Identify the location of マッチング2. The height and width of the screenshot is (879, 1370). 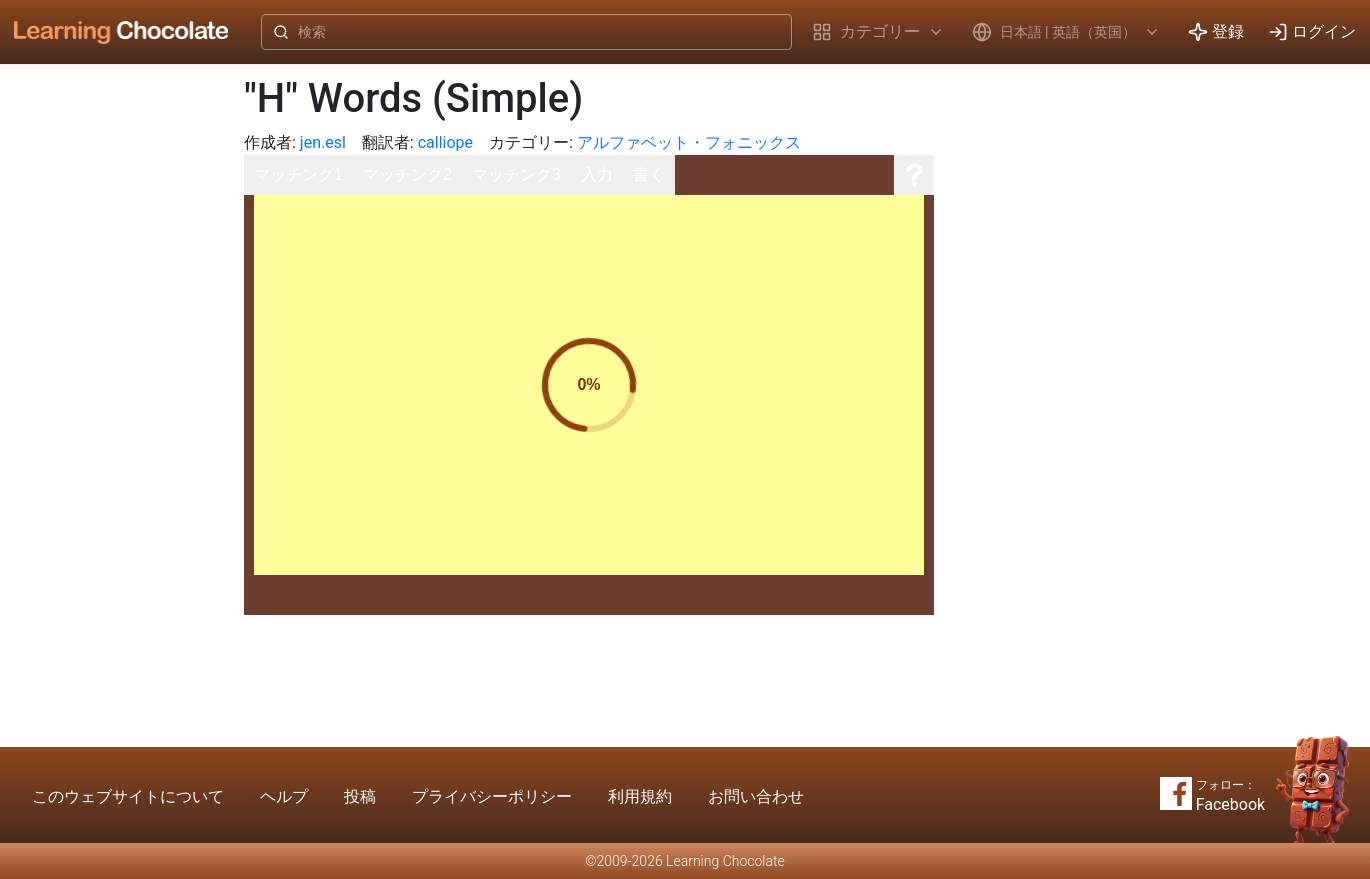
(407, 174).